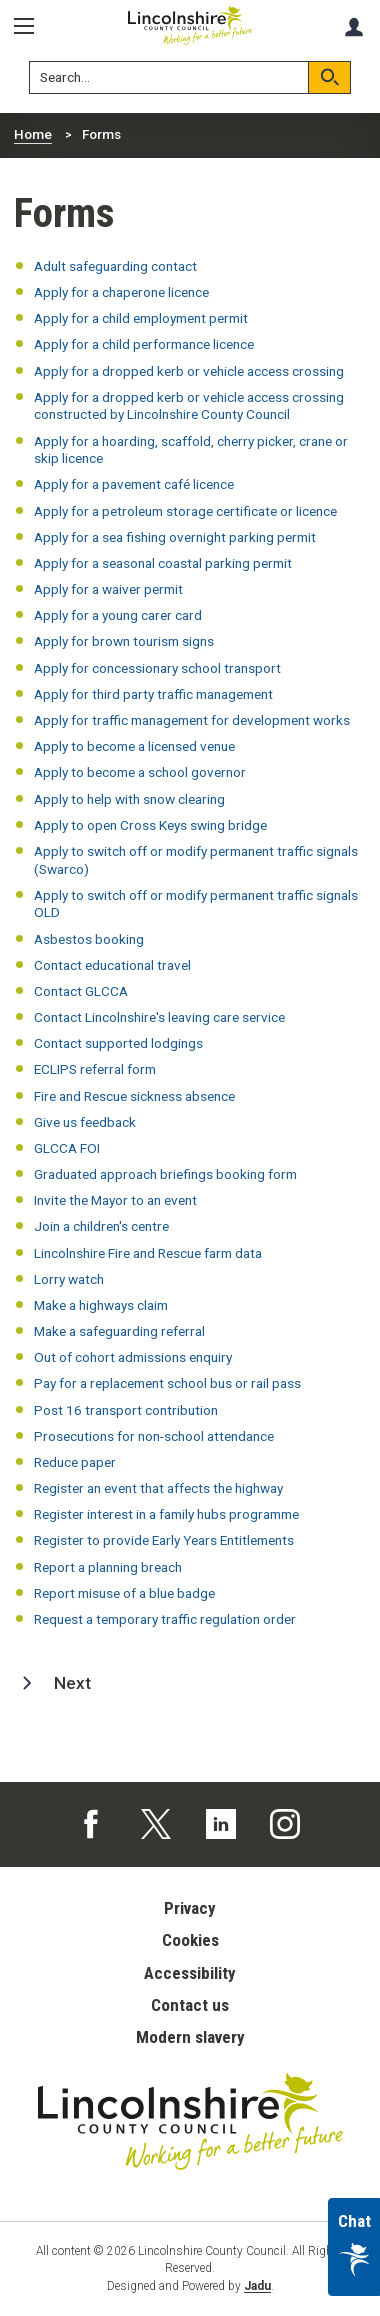 Image resolution: width=380 pixels, height=2316 pixels. Describe the element at coordinates (33, 134) in the screenshot. I see `Home` at that location.